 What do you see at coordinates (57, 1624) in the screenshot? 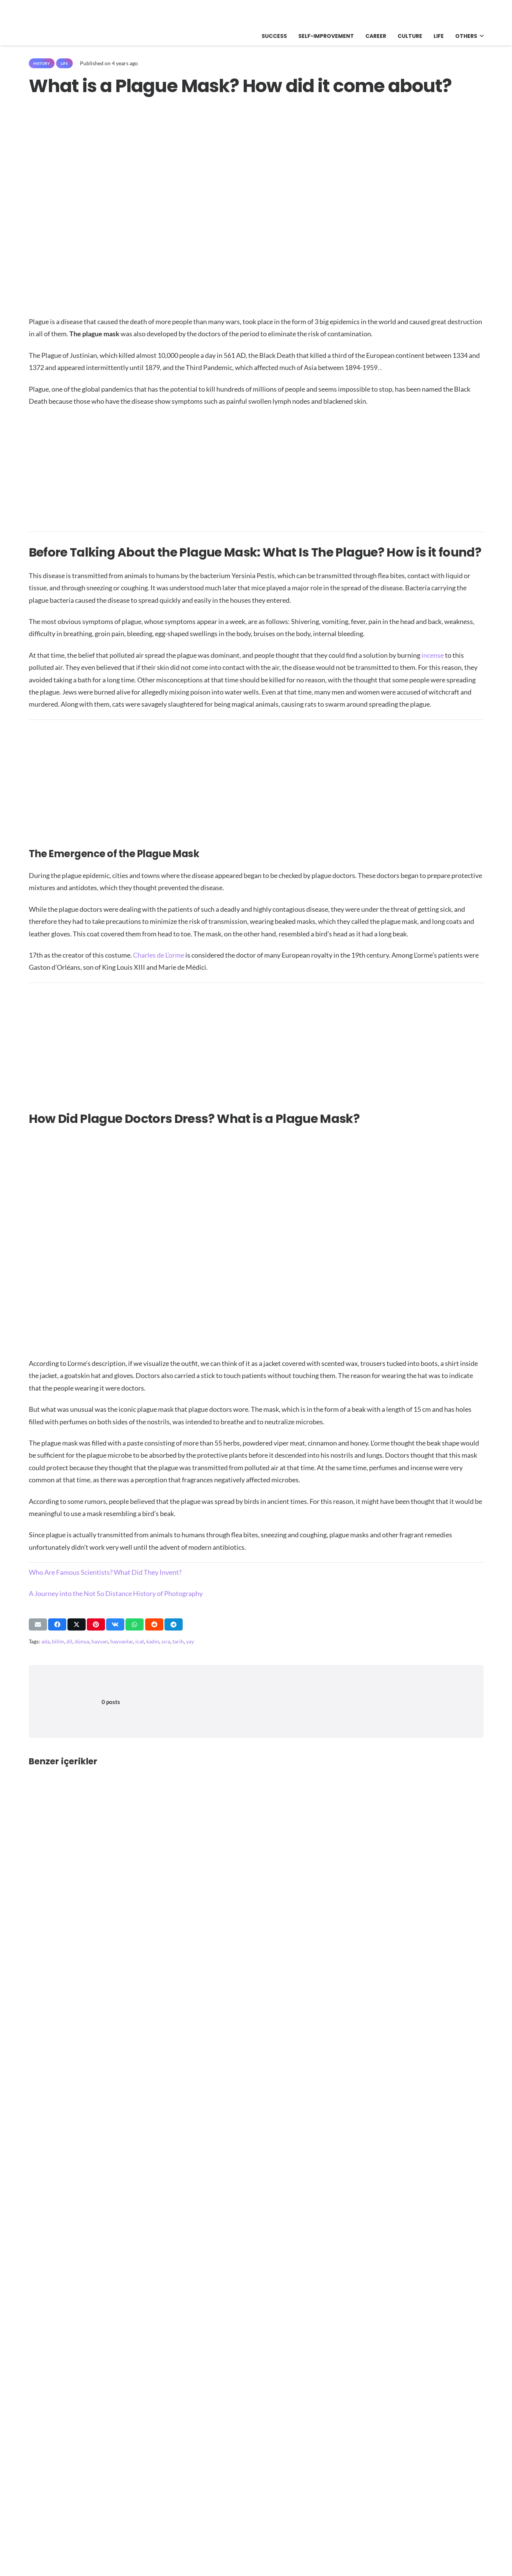
I see `[Share this]` at bounding box center [57, 1624].